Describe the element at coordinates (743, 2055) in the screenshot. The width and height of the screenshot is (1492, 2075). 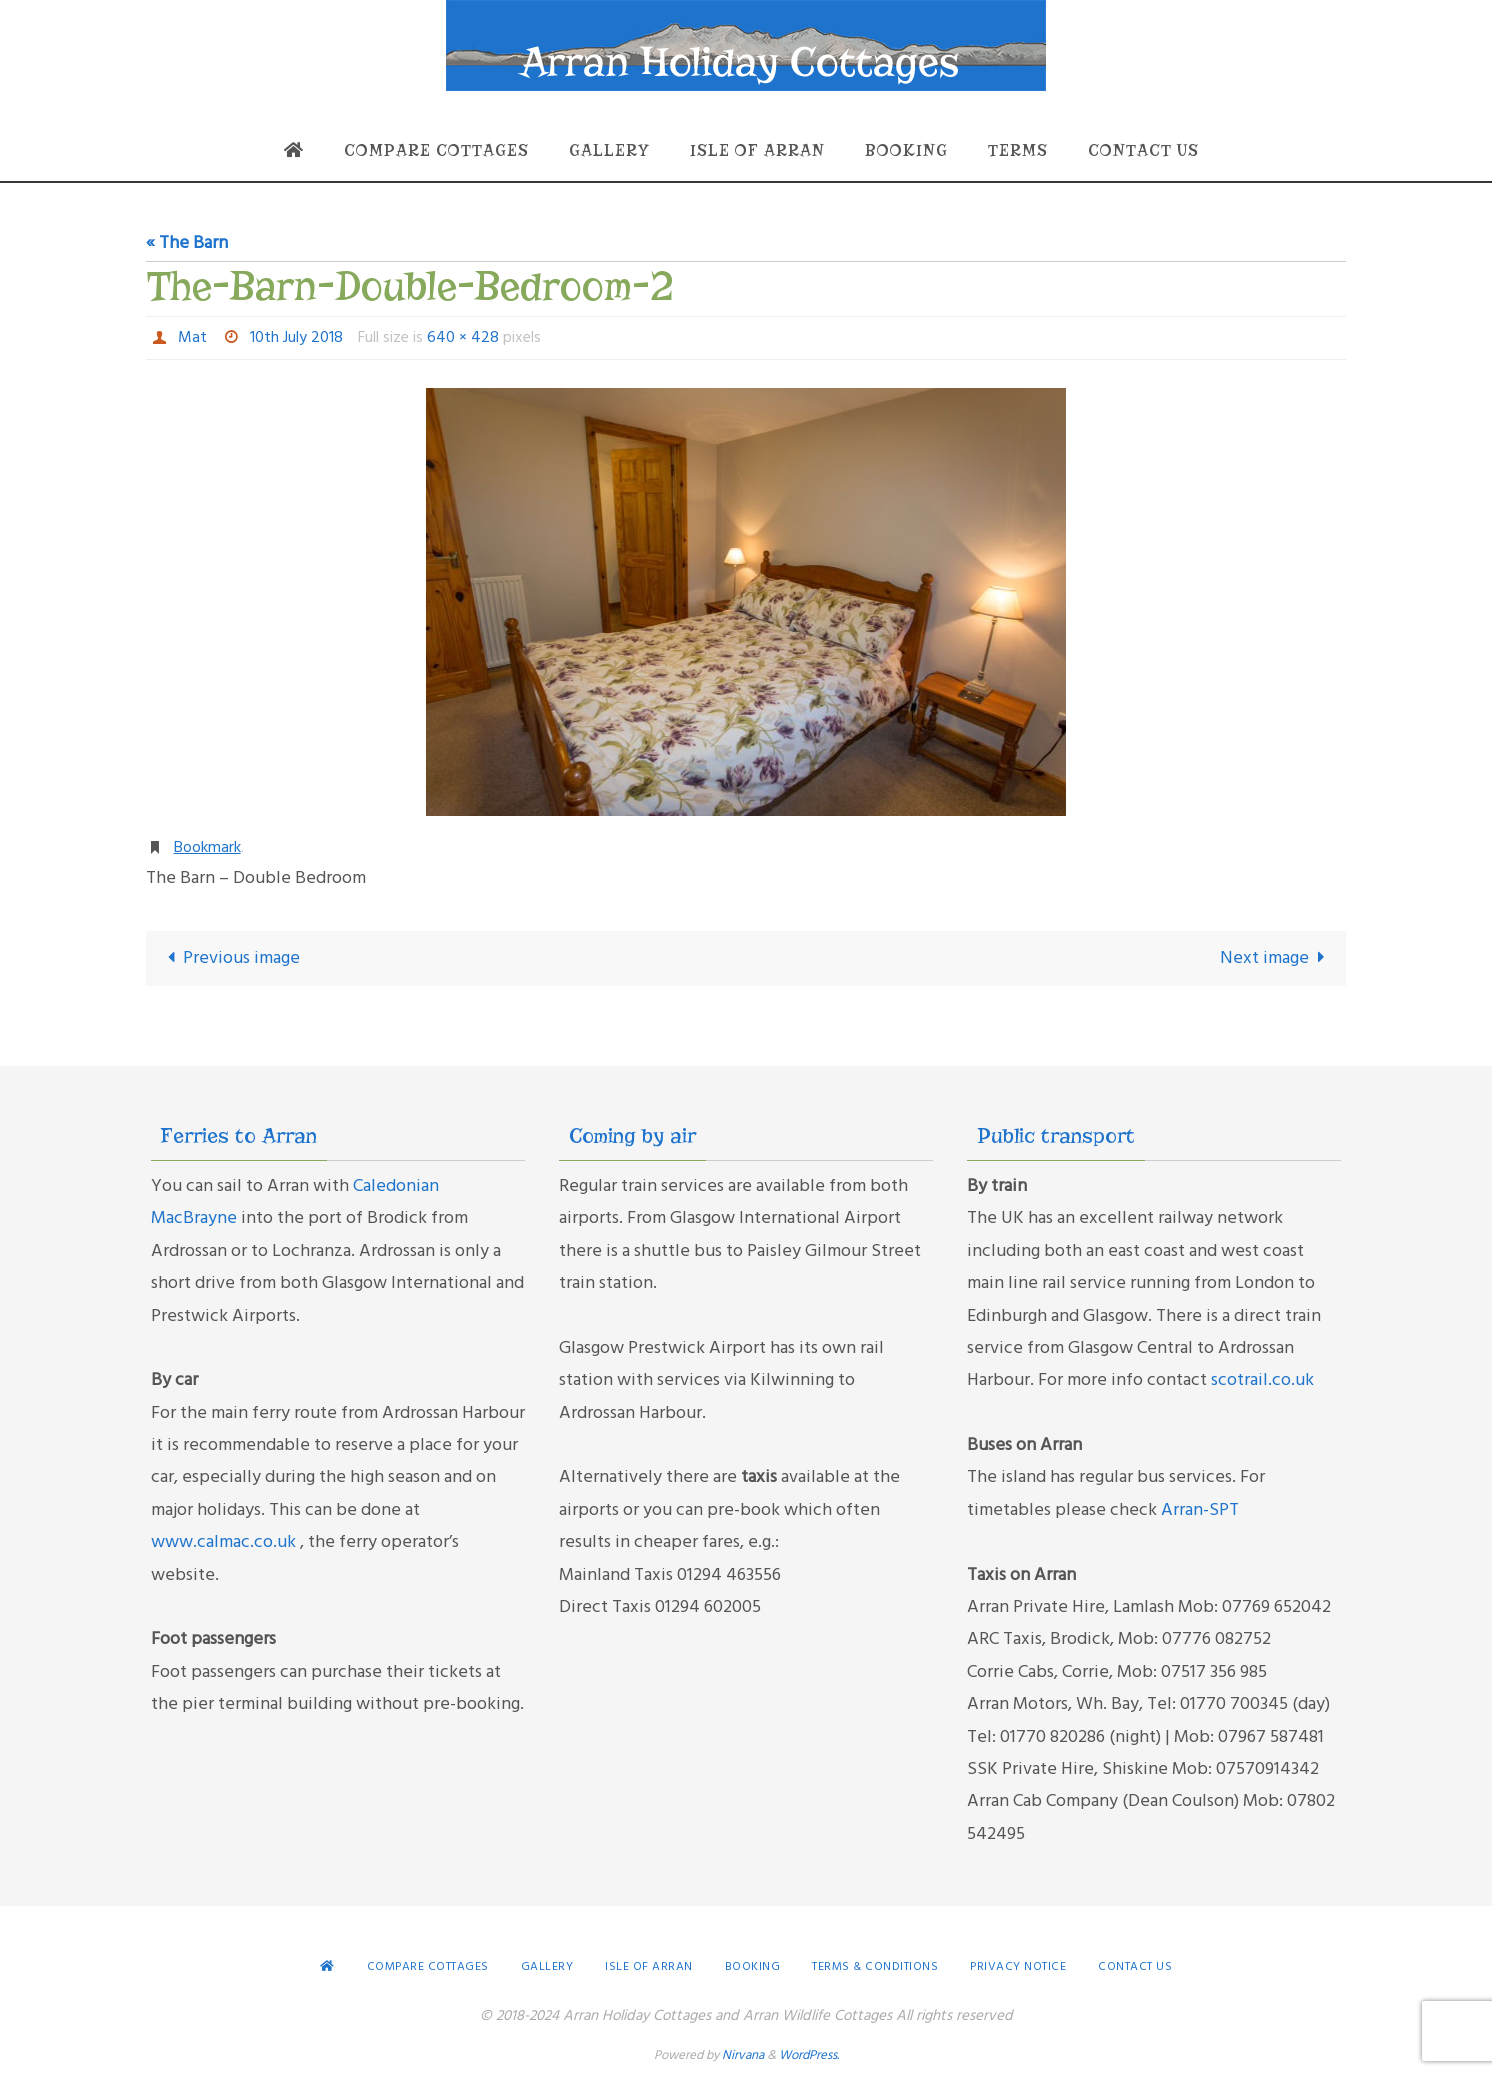
I see `Nirvana` at that location.